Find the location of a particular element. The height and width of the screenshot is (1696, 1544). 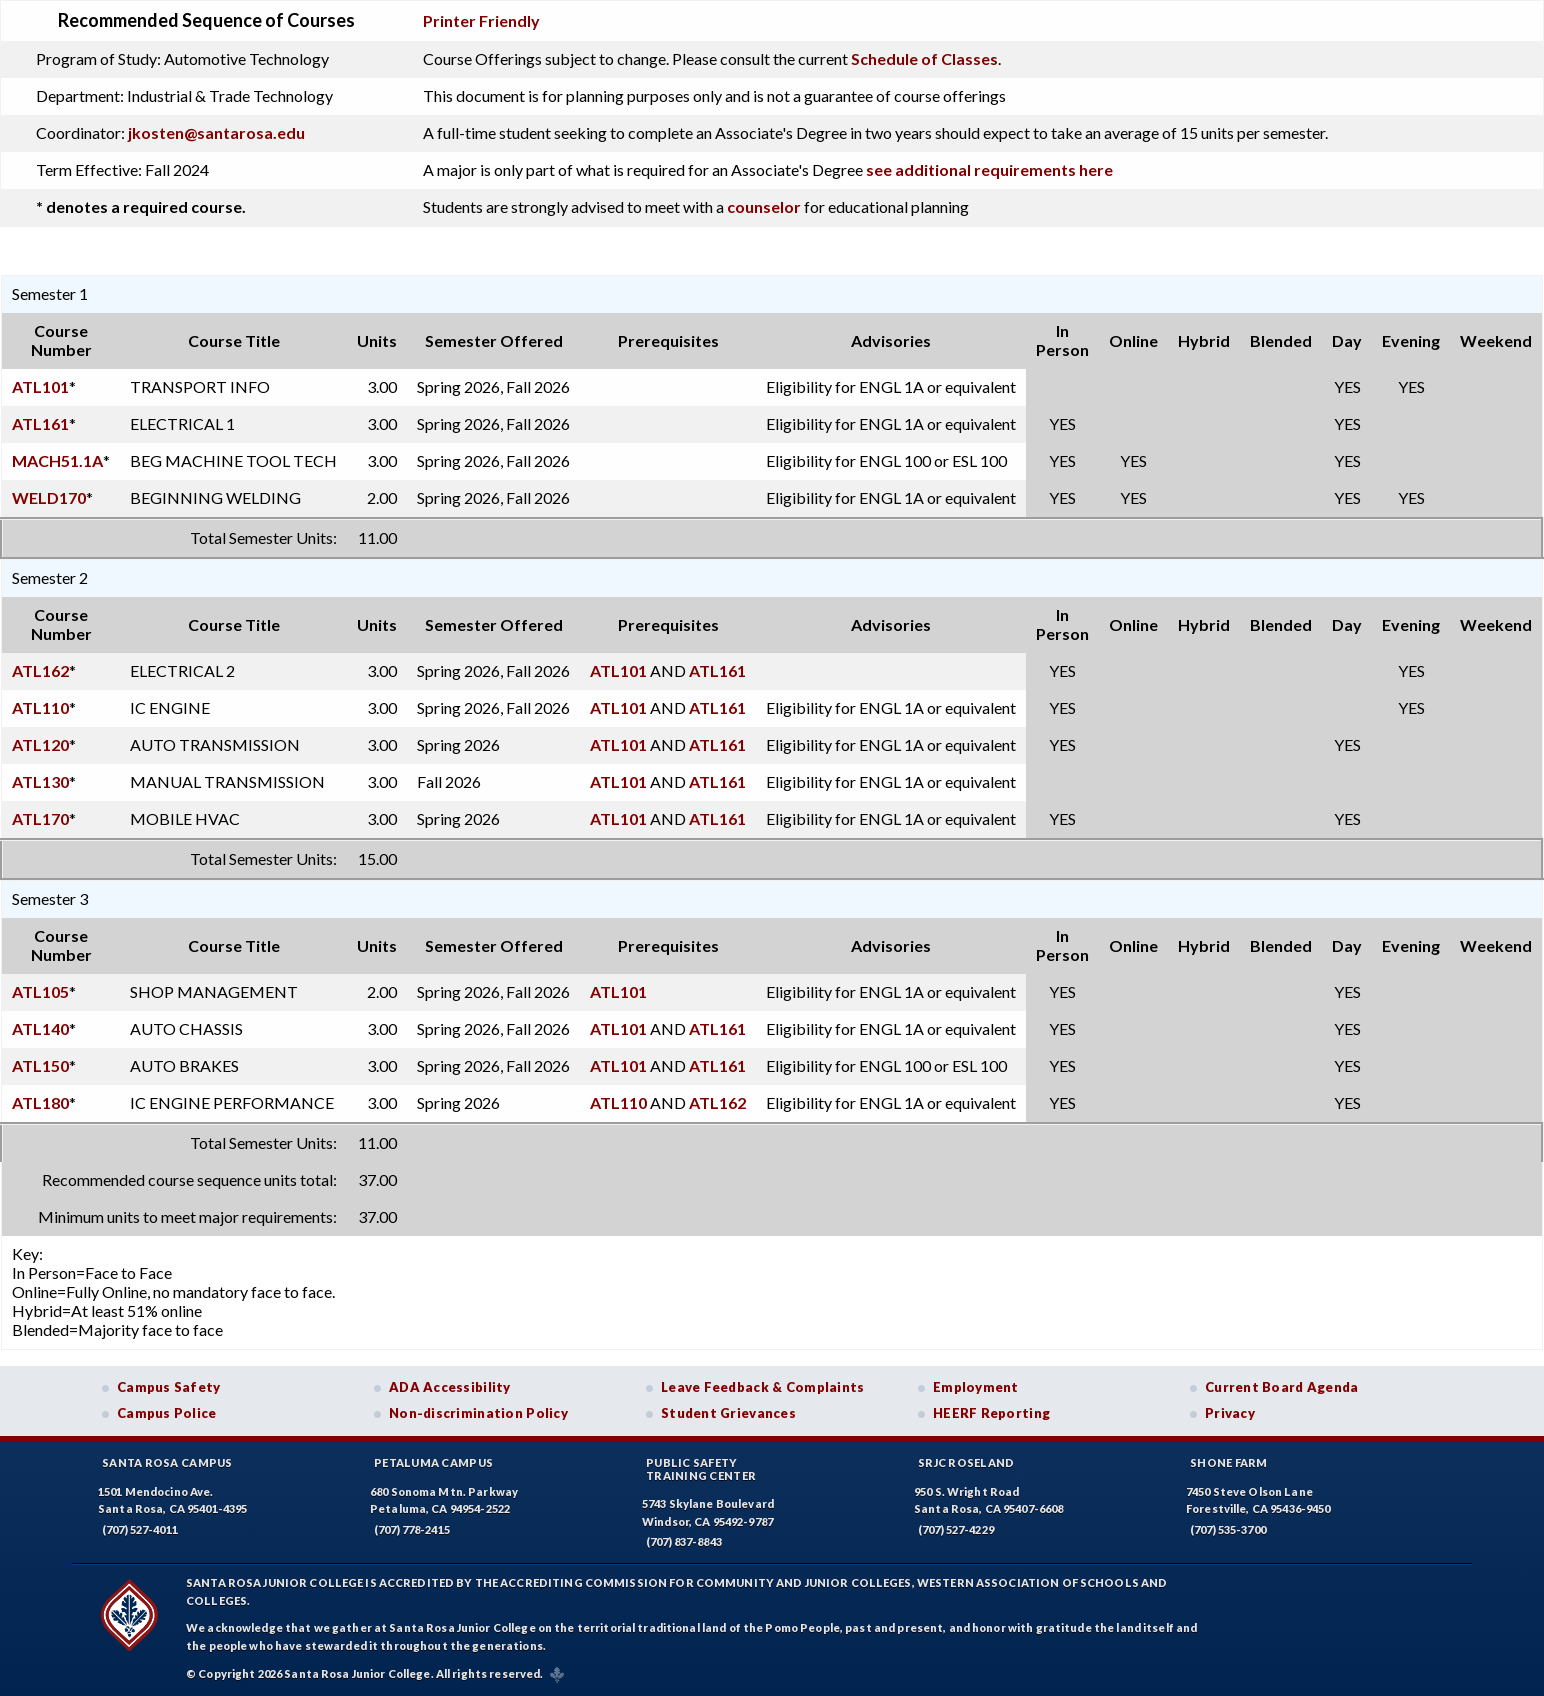

ATL161 is located at coordinates (40, 423).